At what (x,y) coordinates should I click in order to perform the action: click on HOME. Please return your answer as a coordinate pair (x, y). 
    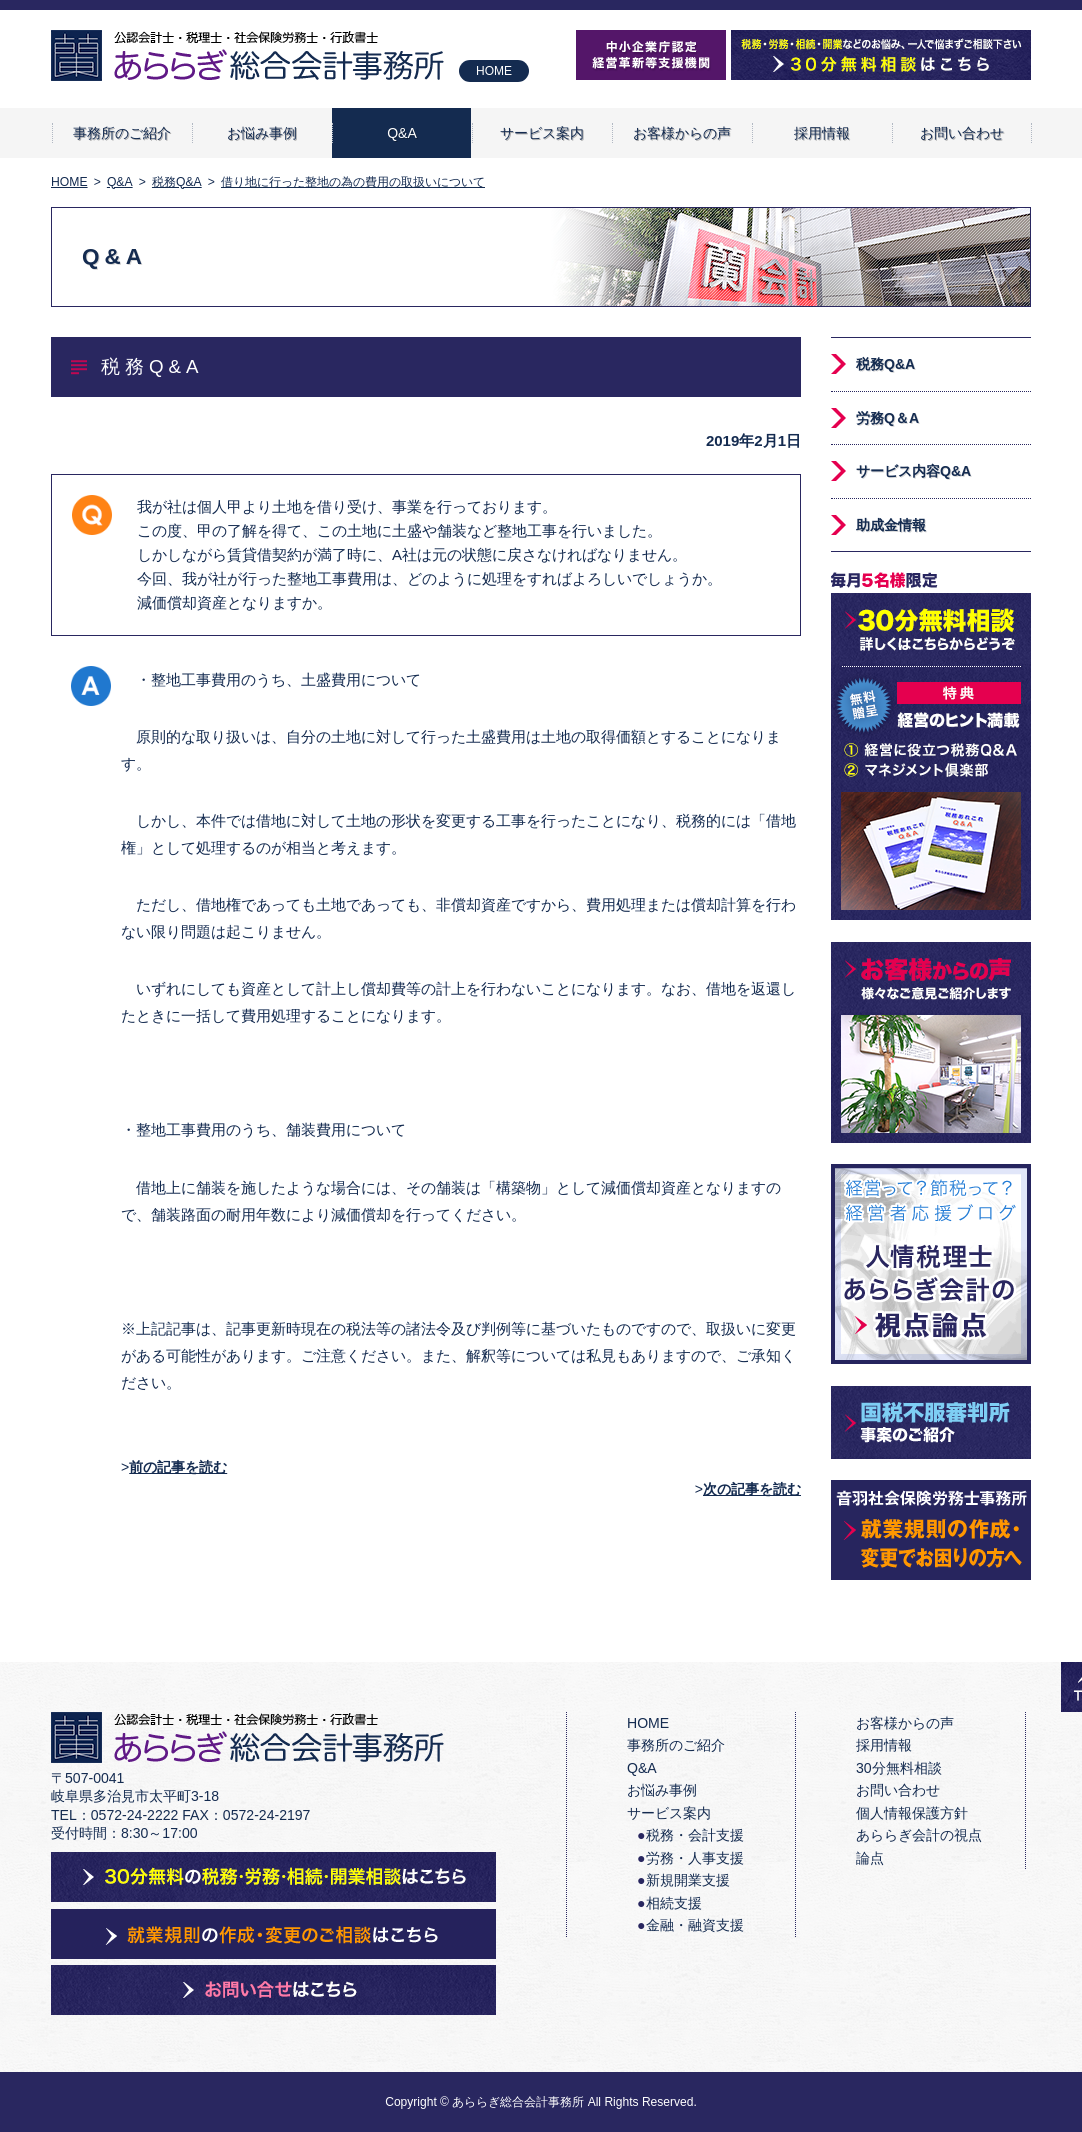
    Looking at the image, I should click on (494, 71).